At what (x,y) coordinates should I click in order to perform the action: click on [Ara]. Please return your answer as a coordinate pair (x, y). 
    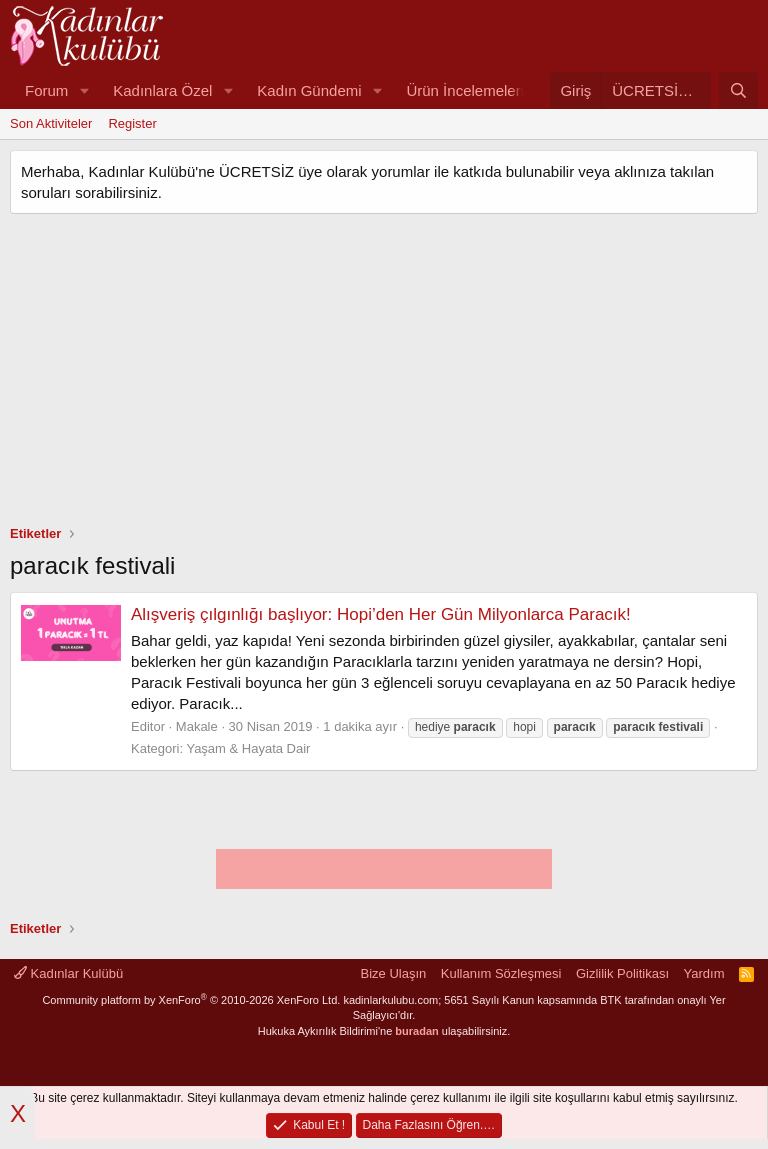
    Looking at the image, I should click on (738, 90).